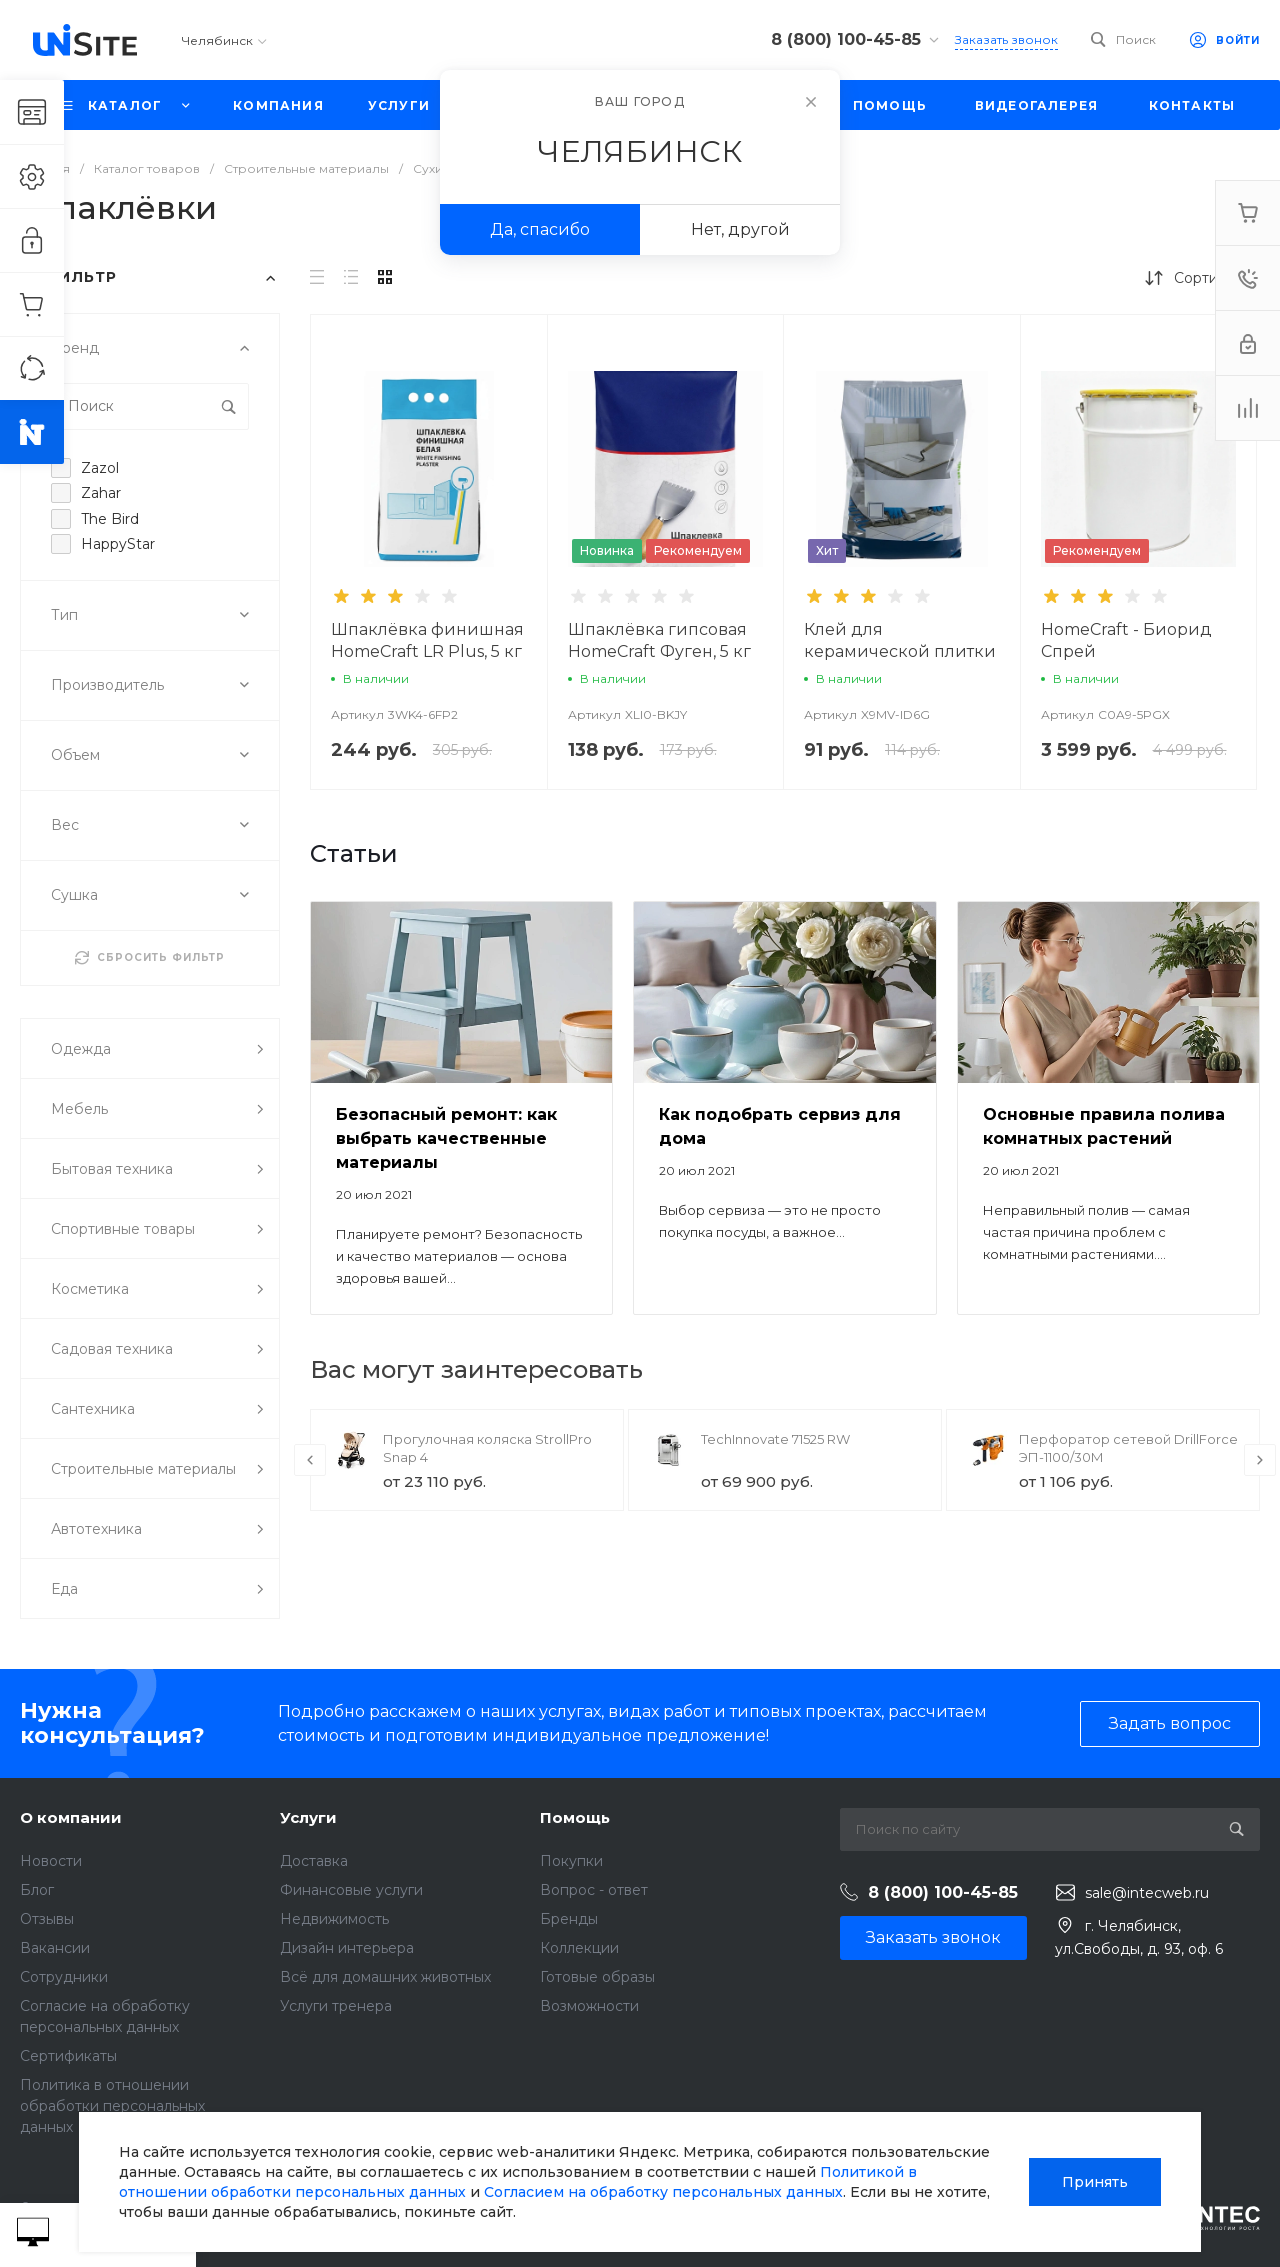 This screenshot has width=1280, height=2267. Describe the element at coordinates (336, 2006) in the screenshot. I see `Услуги тренера` at that location.